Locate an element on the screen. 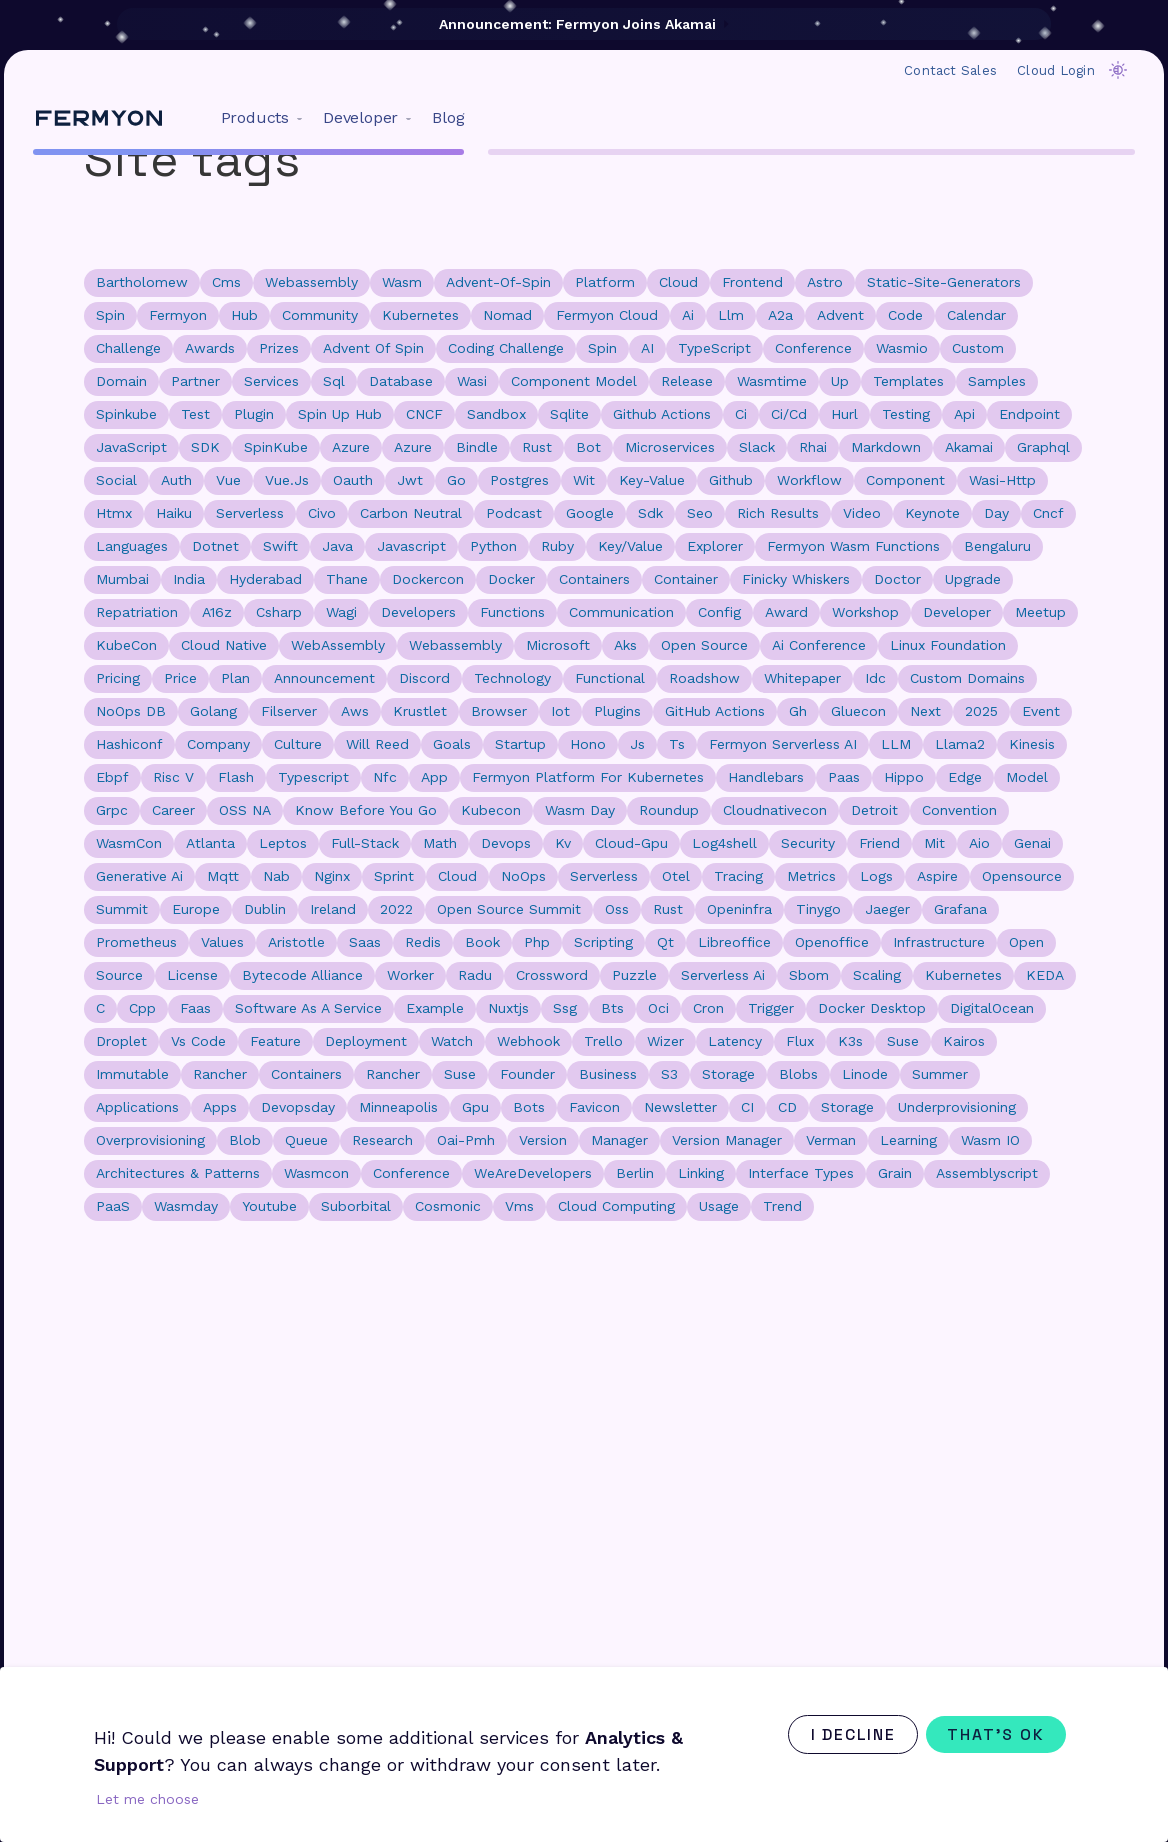 This screenshot has height=1842, width=1168. advent-of-spin is located at coordinates (498, 282).